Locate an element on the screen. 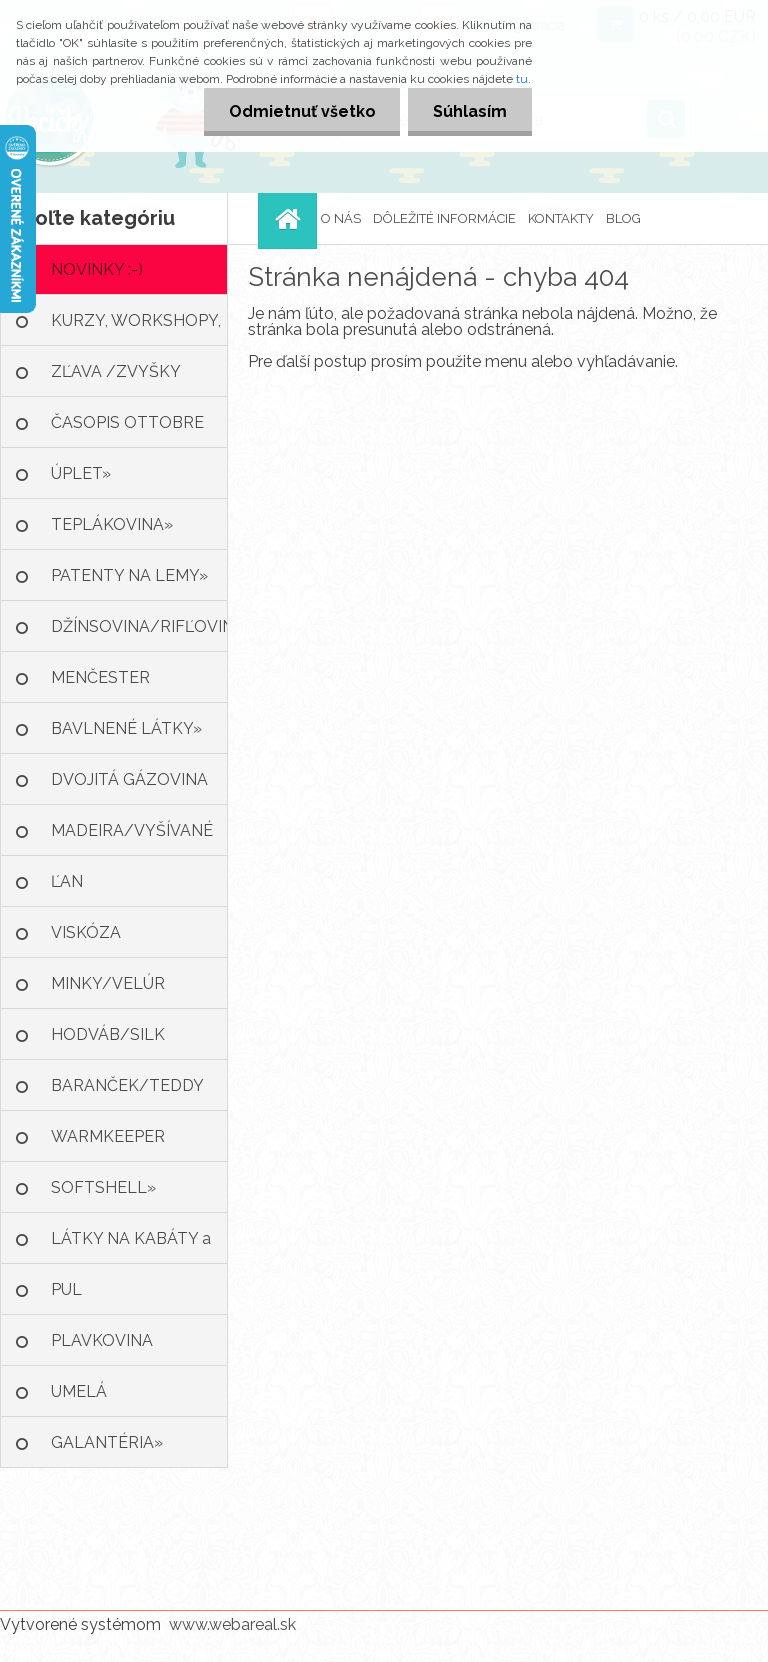  Odmietnuť všetko is located at coordinates (301, 111).